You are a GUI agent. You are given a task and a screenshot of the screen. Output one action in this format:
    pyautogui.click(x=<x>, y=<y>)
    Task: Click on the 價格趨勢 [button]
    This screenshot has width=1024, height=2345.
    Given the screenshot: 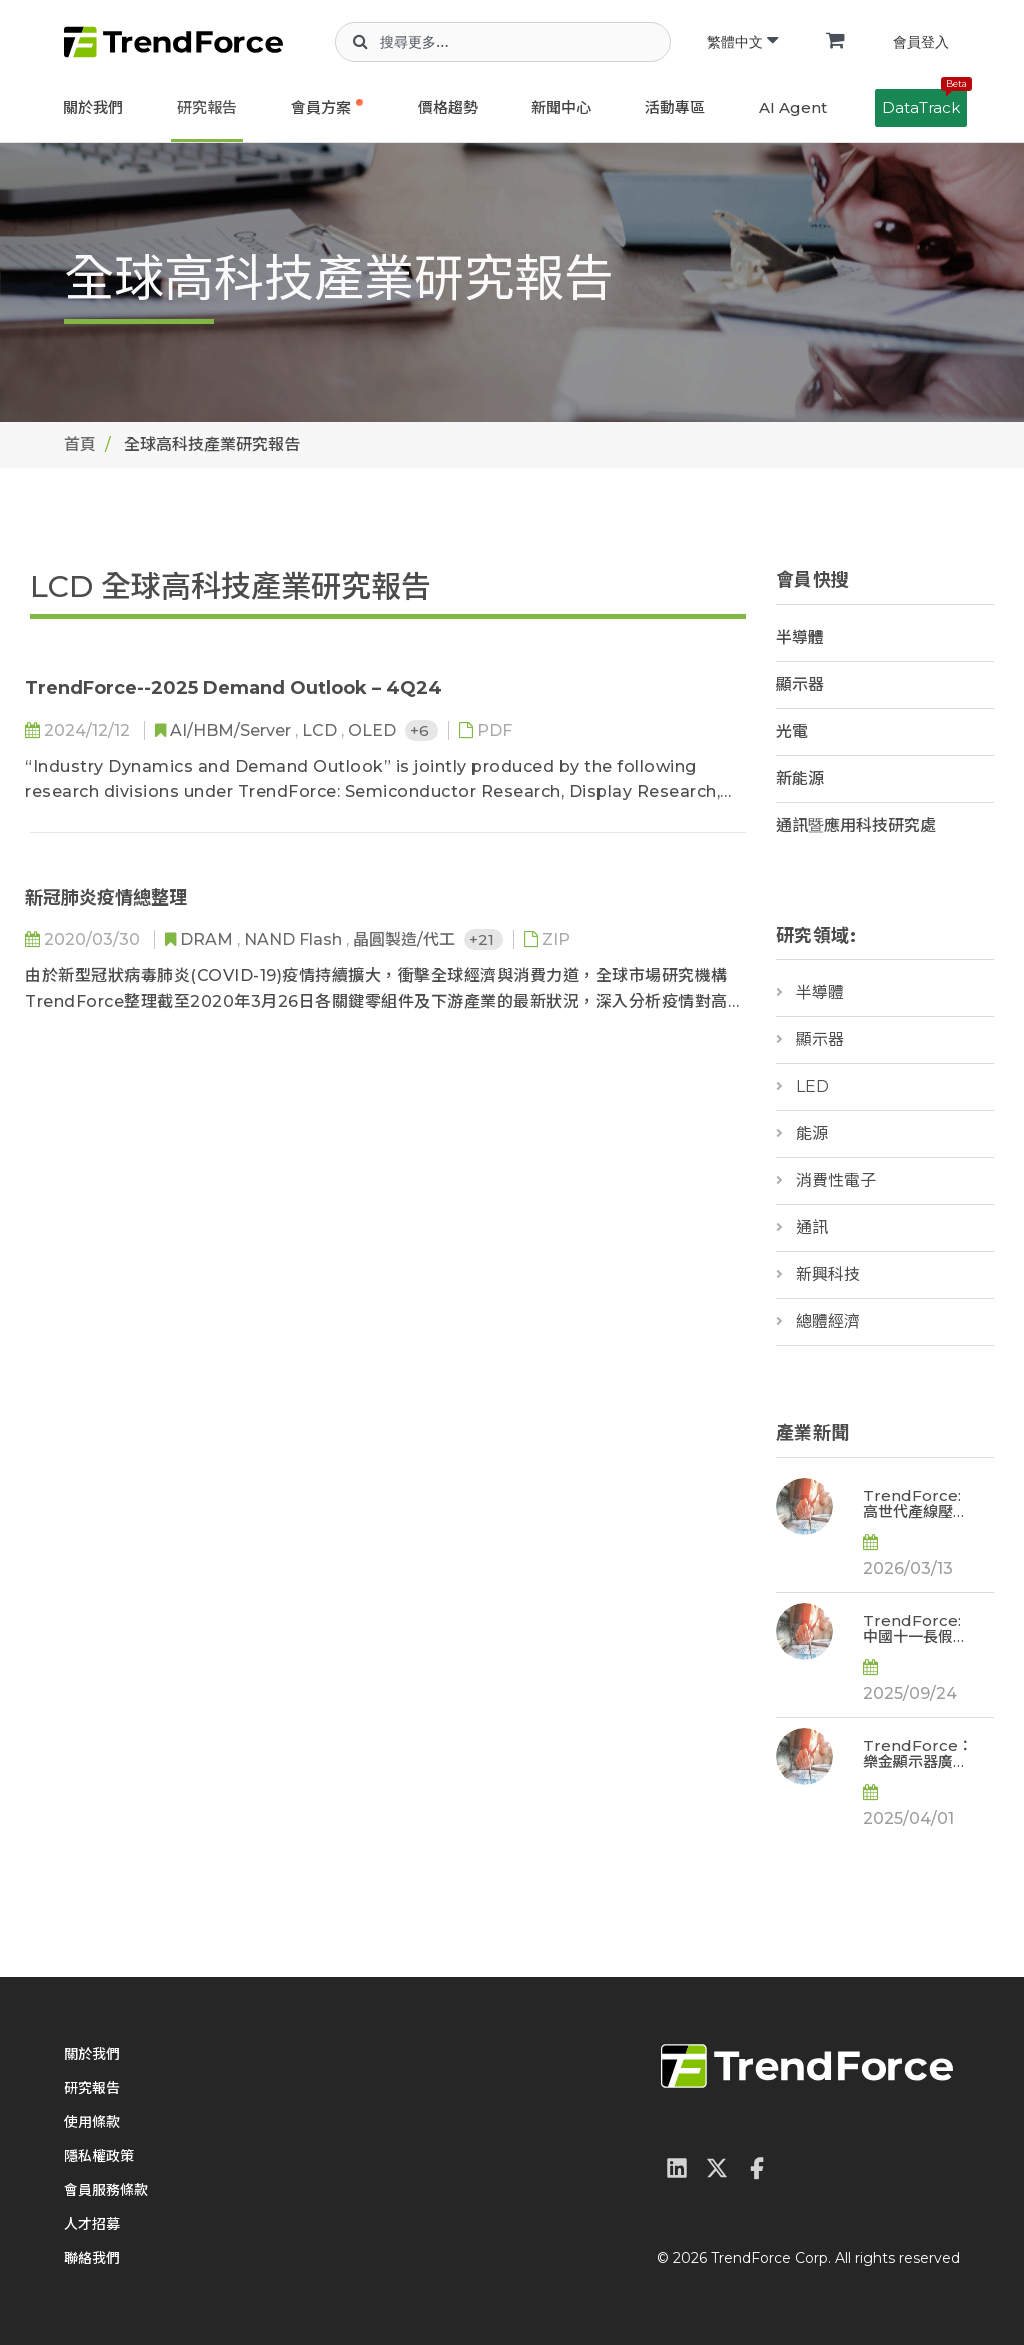 What is the action you would take?
    pyautogui.click(x=448, y=107)
    